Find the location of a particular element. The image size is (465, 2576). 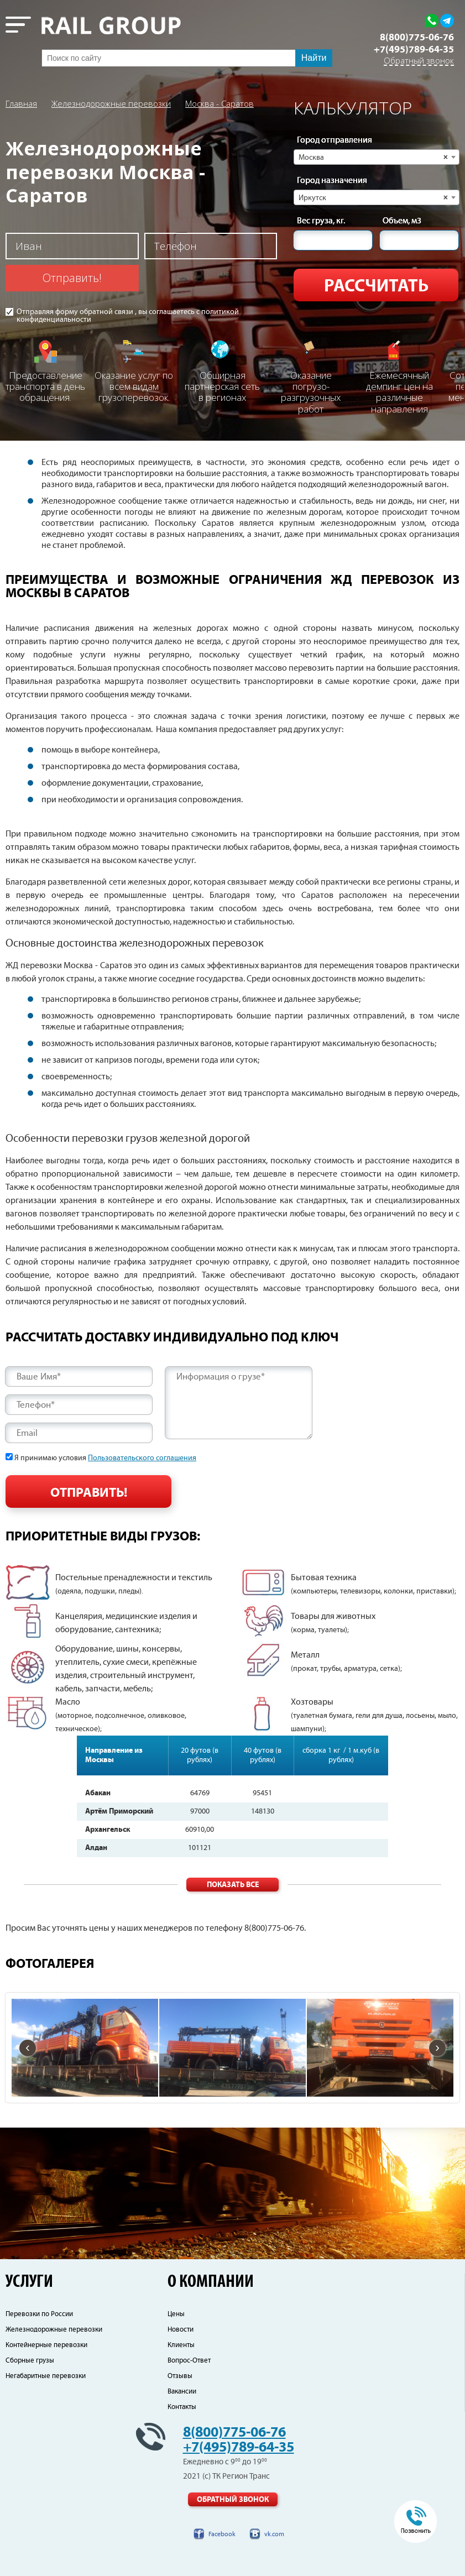

Сборные грузы is located at coordinates (30, 2360).